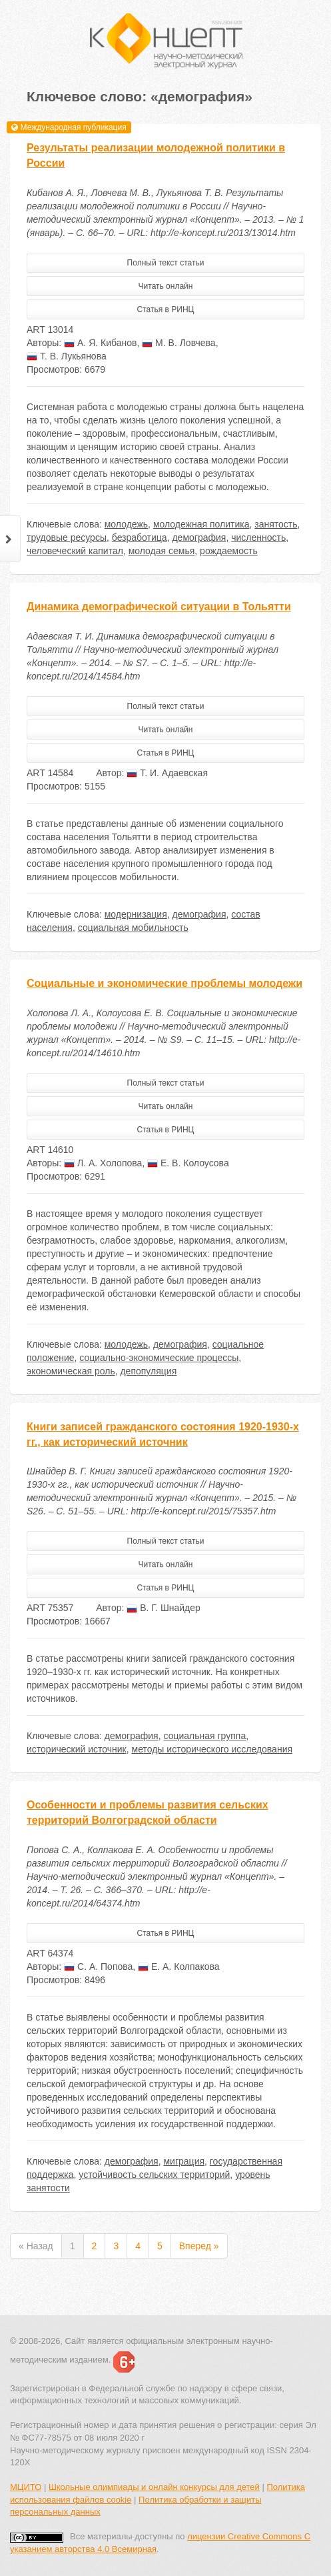  What do you see at coordinates (139, 537) in the screenshot?
I see `безработица` at bounding box center [139, 537].